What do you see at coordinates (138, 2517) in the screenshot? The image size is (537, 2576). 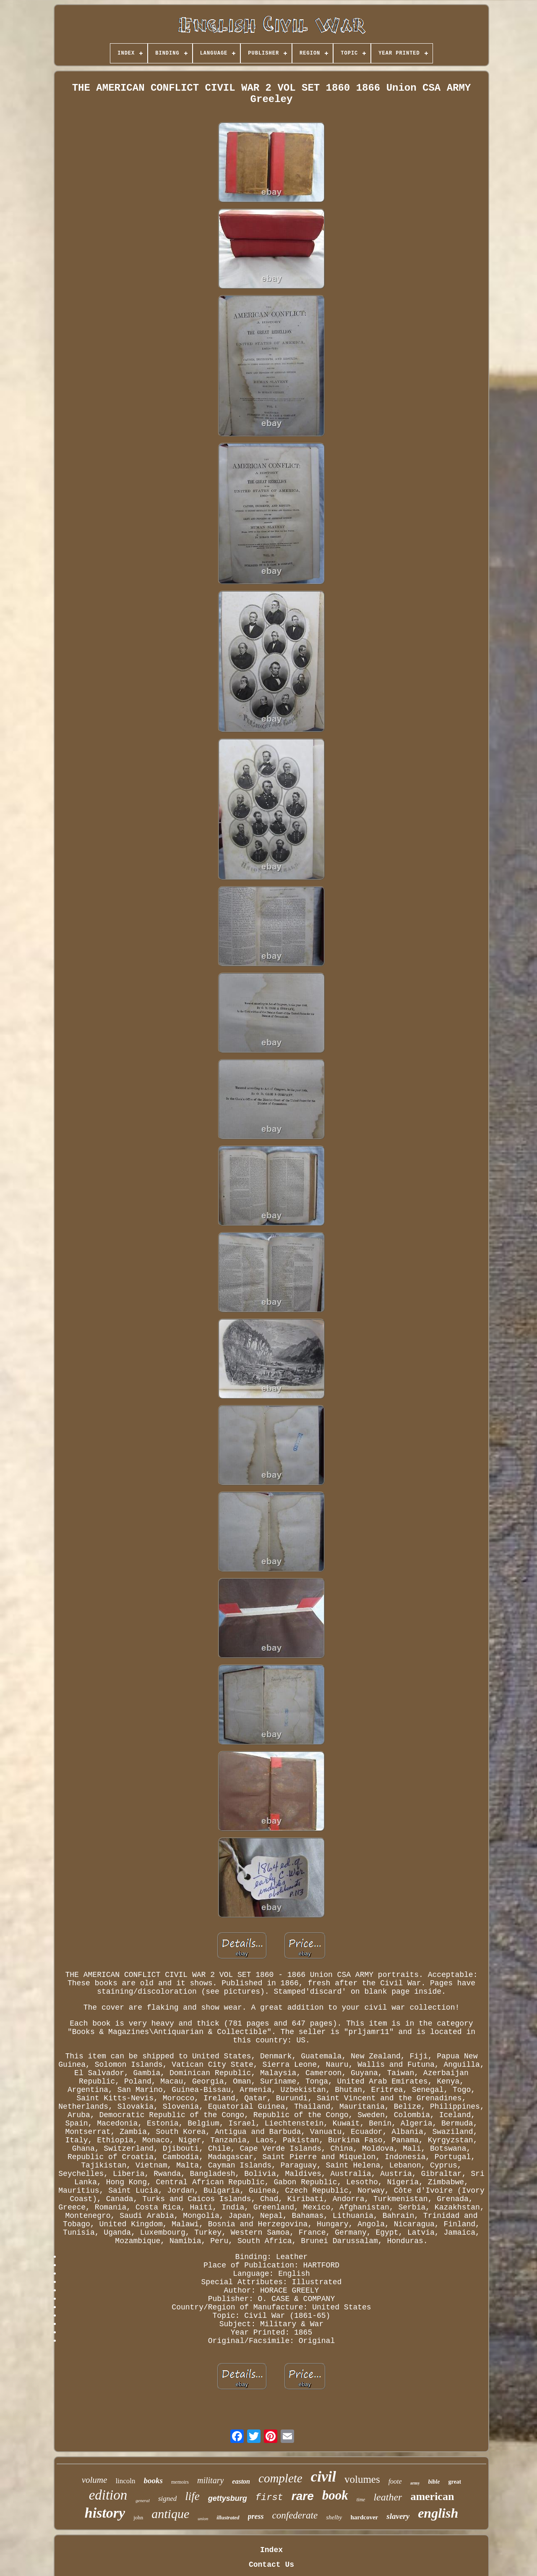 I see `john` at bounding box center [138, 2517].